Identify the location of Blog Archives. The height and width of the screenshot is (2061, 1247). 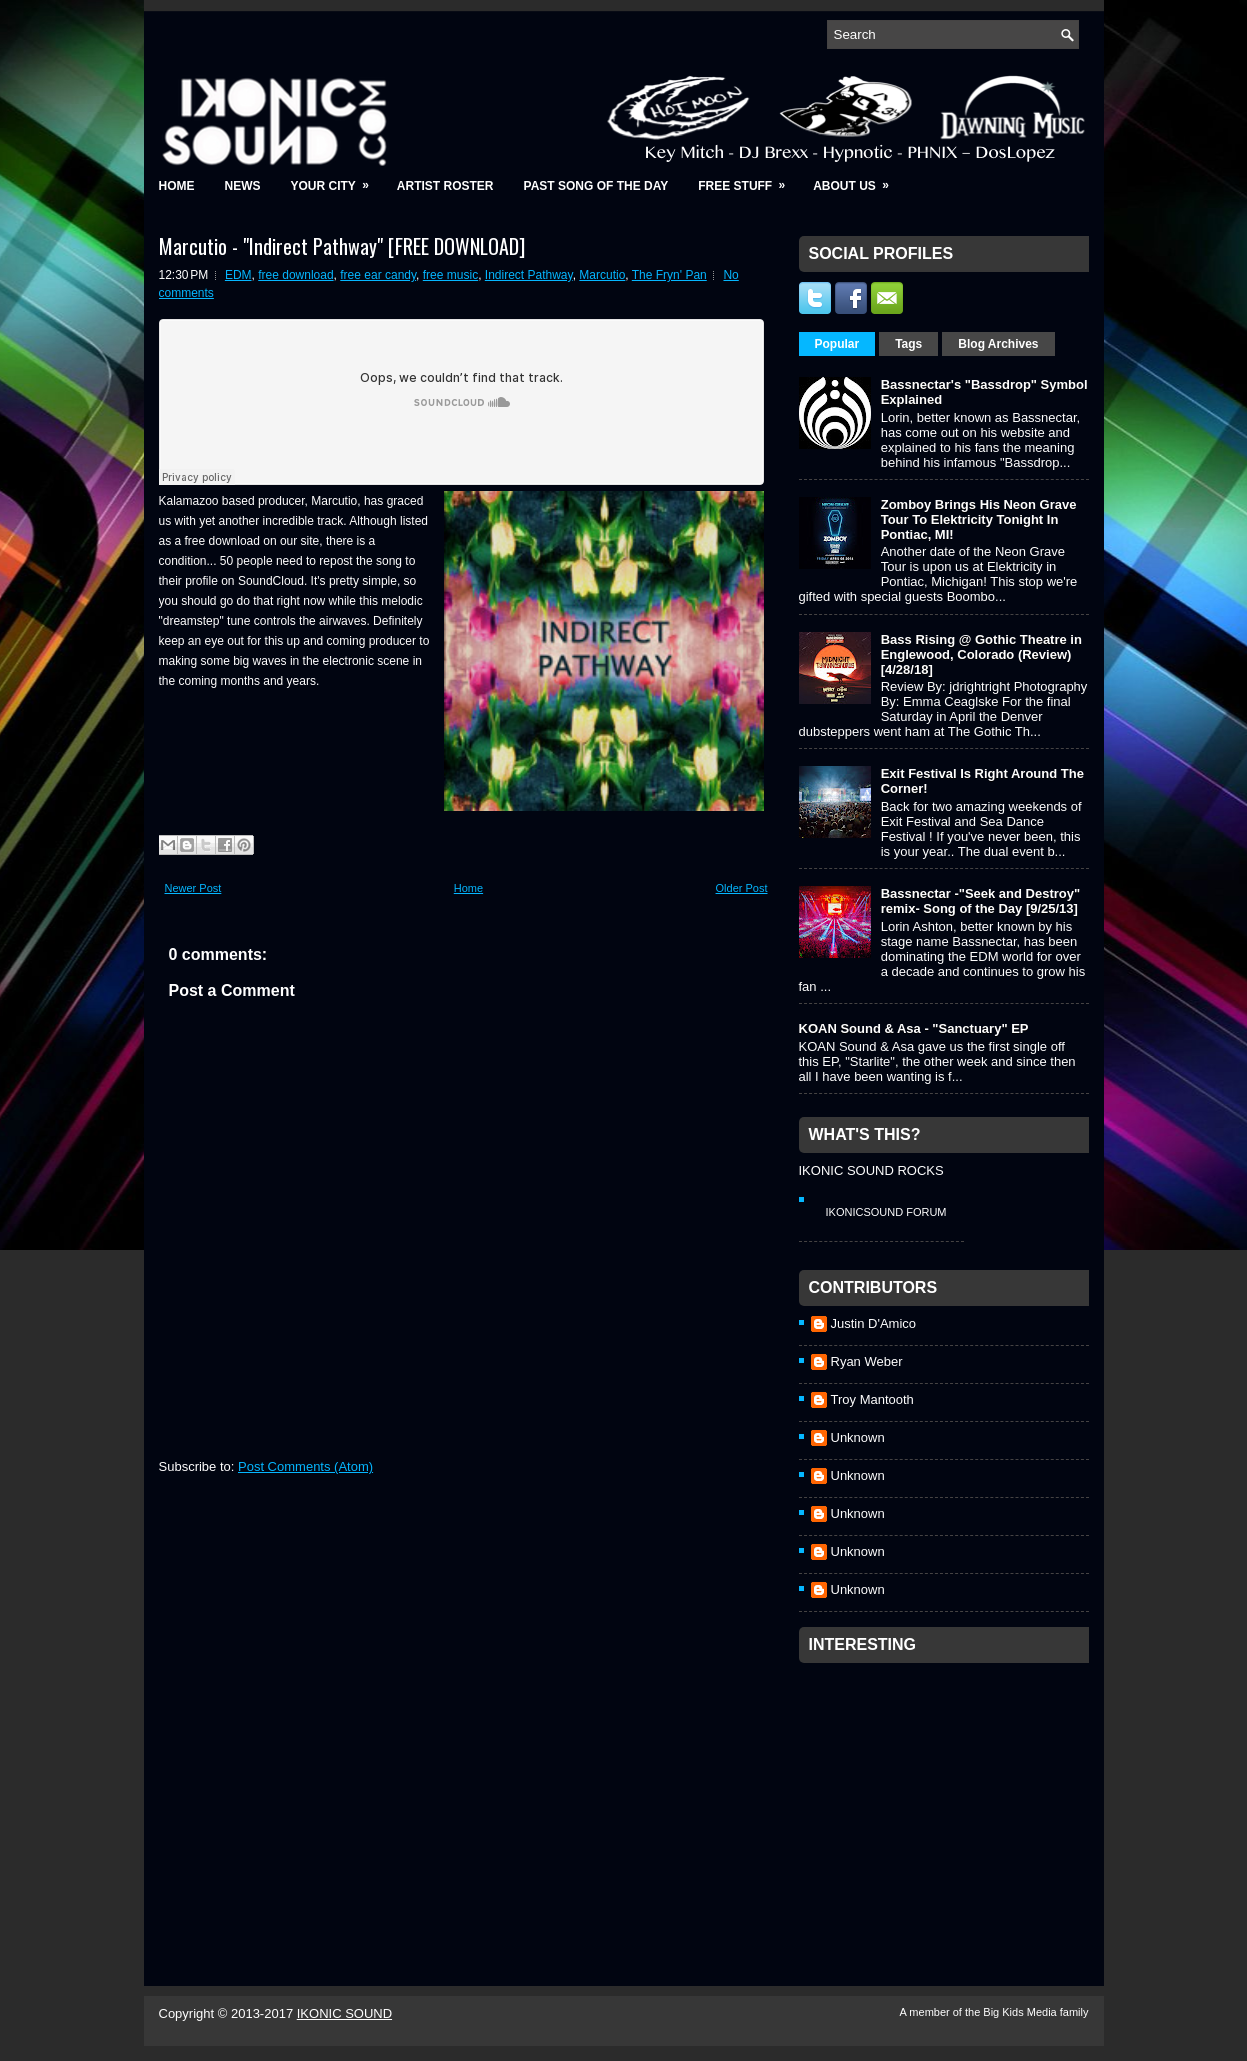
(998, 344).